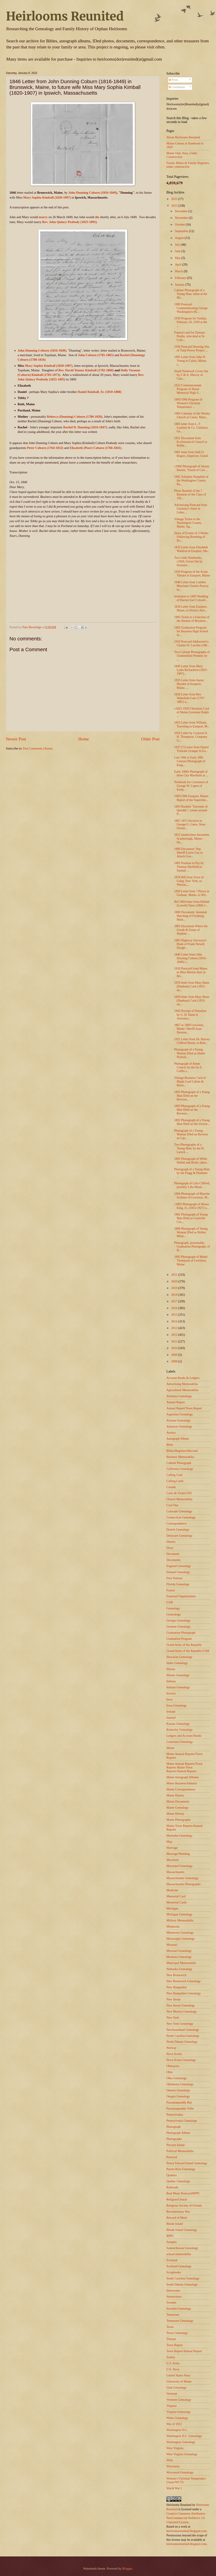  What do you see at coordinates (173, 1614) in the screenshot?
I see `Generalogy` at bounding box center [173, 1614].